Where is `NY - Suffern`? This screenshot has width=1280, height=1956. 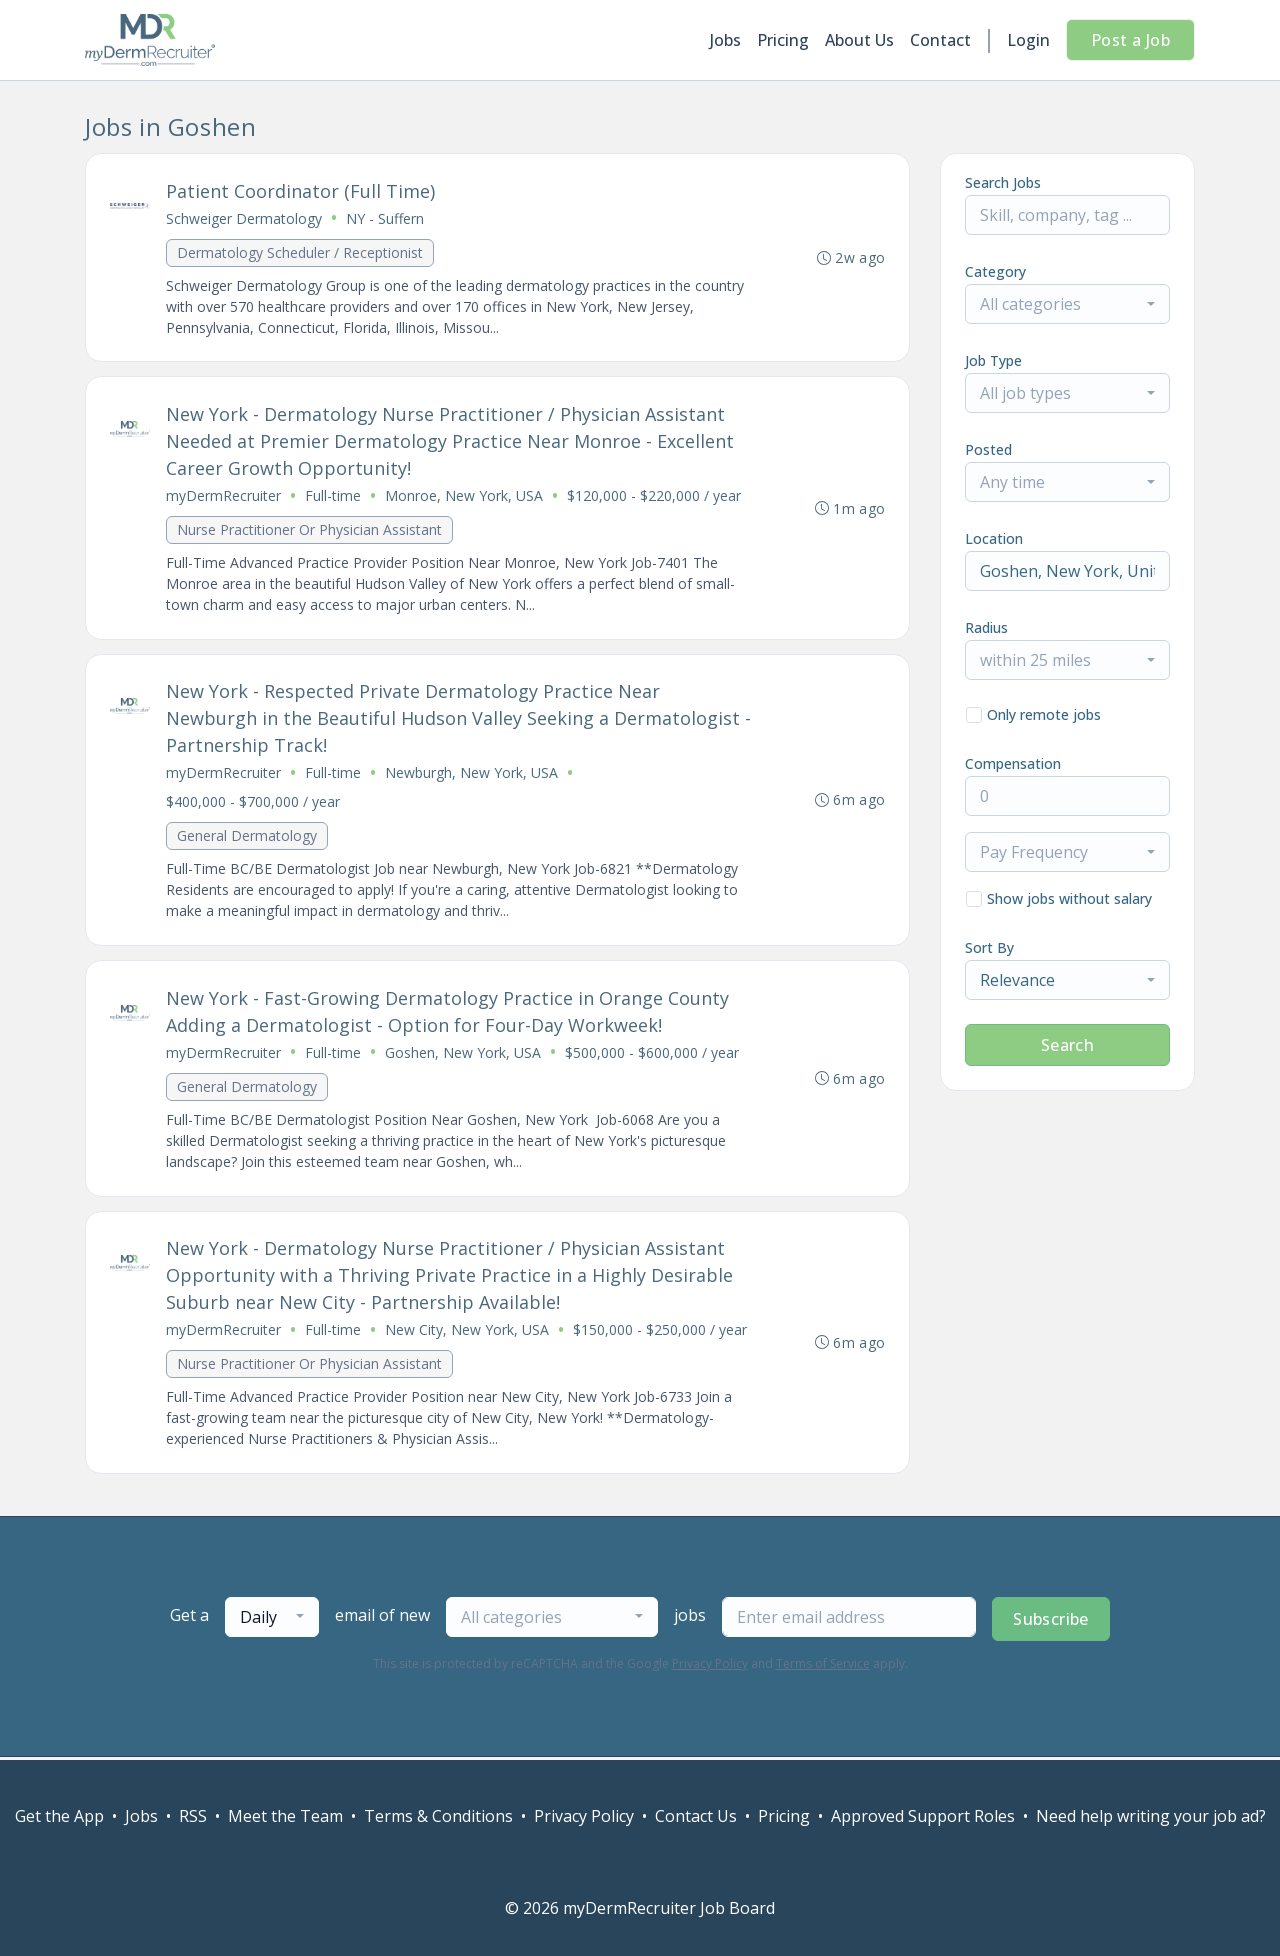 NY - Suffern is located at coordinates (385, 218).